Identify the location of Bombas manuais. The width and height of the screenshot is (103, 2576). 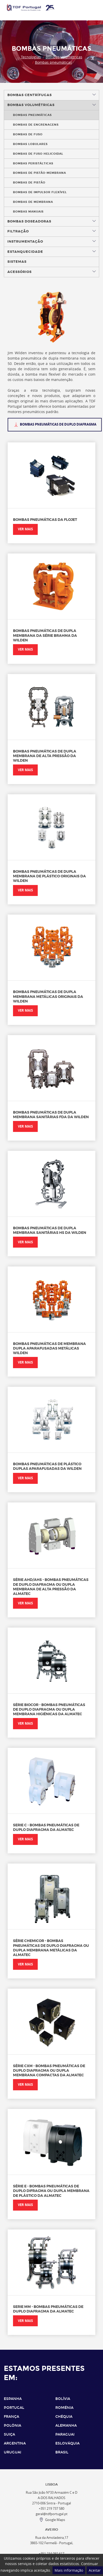
(28, 211).